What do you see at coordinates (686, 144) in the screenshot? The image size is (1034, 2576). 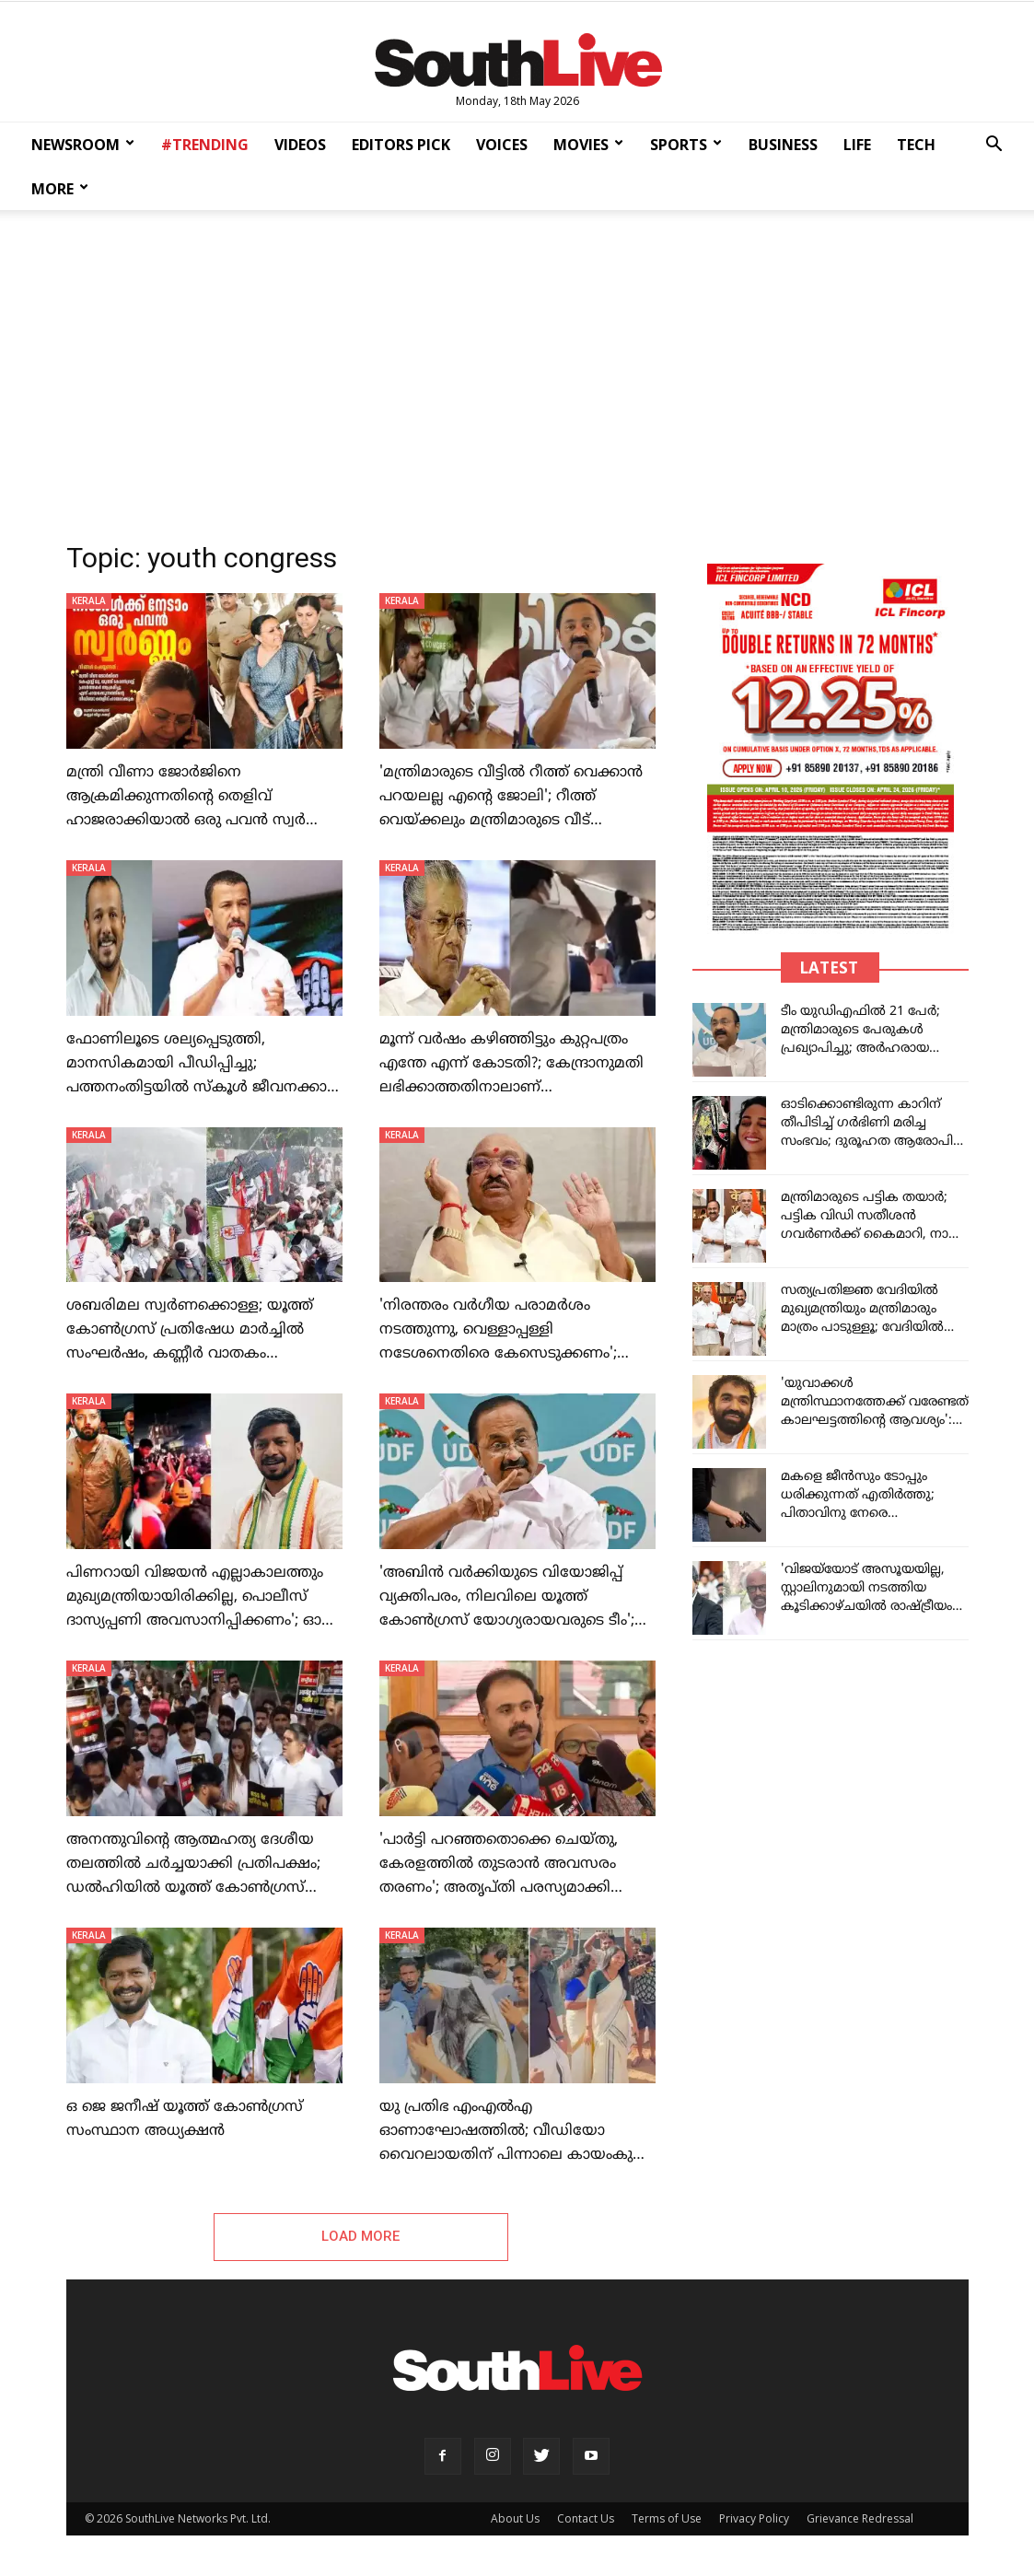 I see `SPORTS` at bounding box center [686, 144].